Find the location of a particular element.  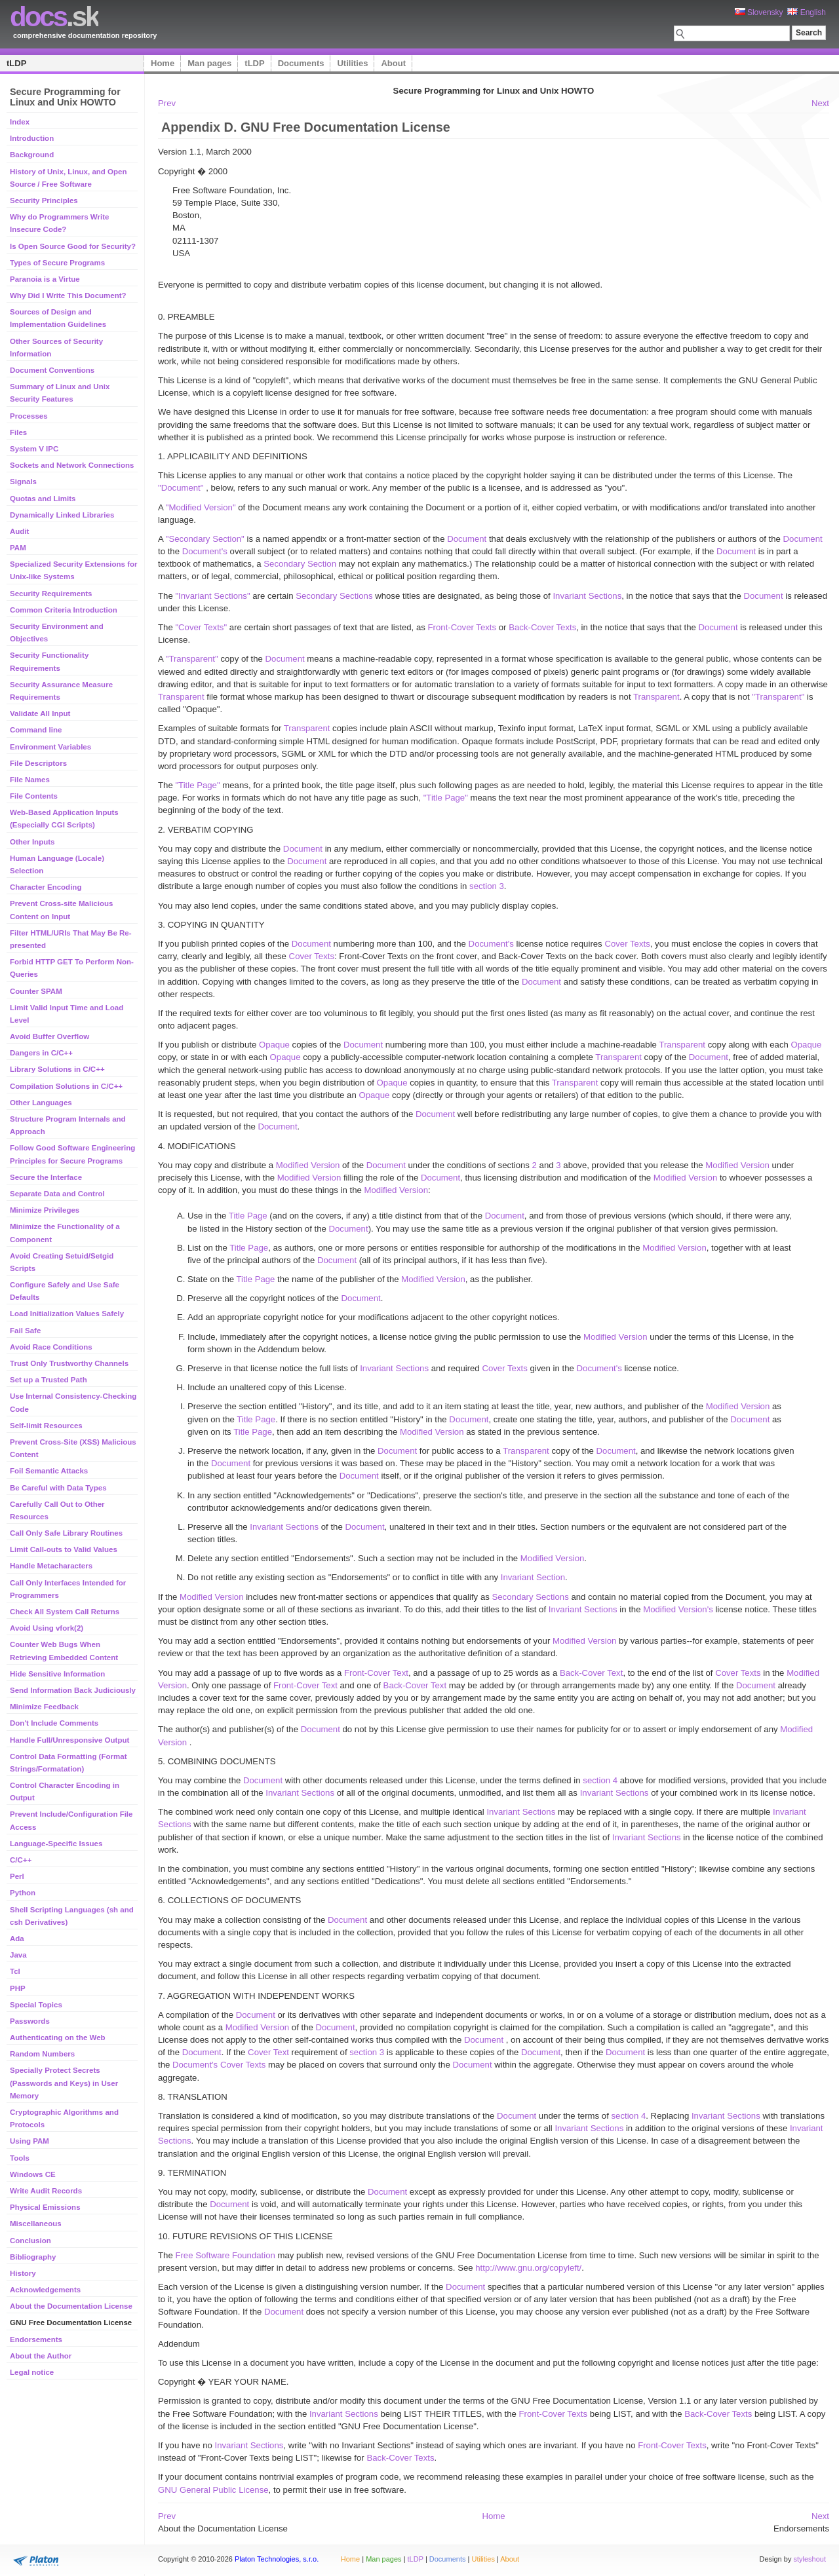

Secure the Interface is located at coordinates (46, 1177).